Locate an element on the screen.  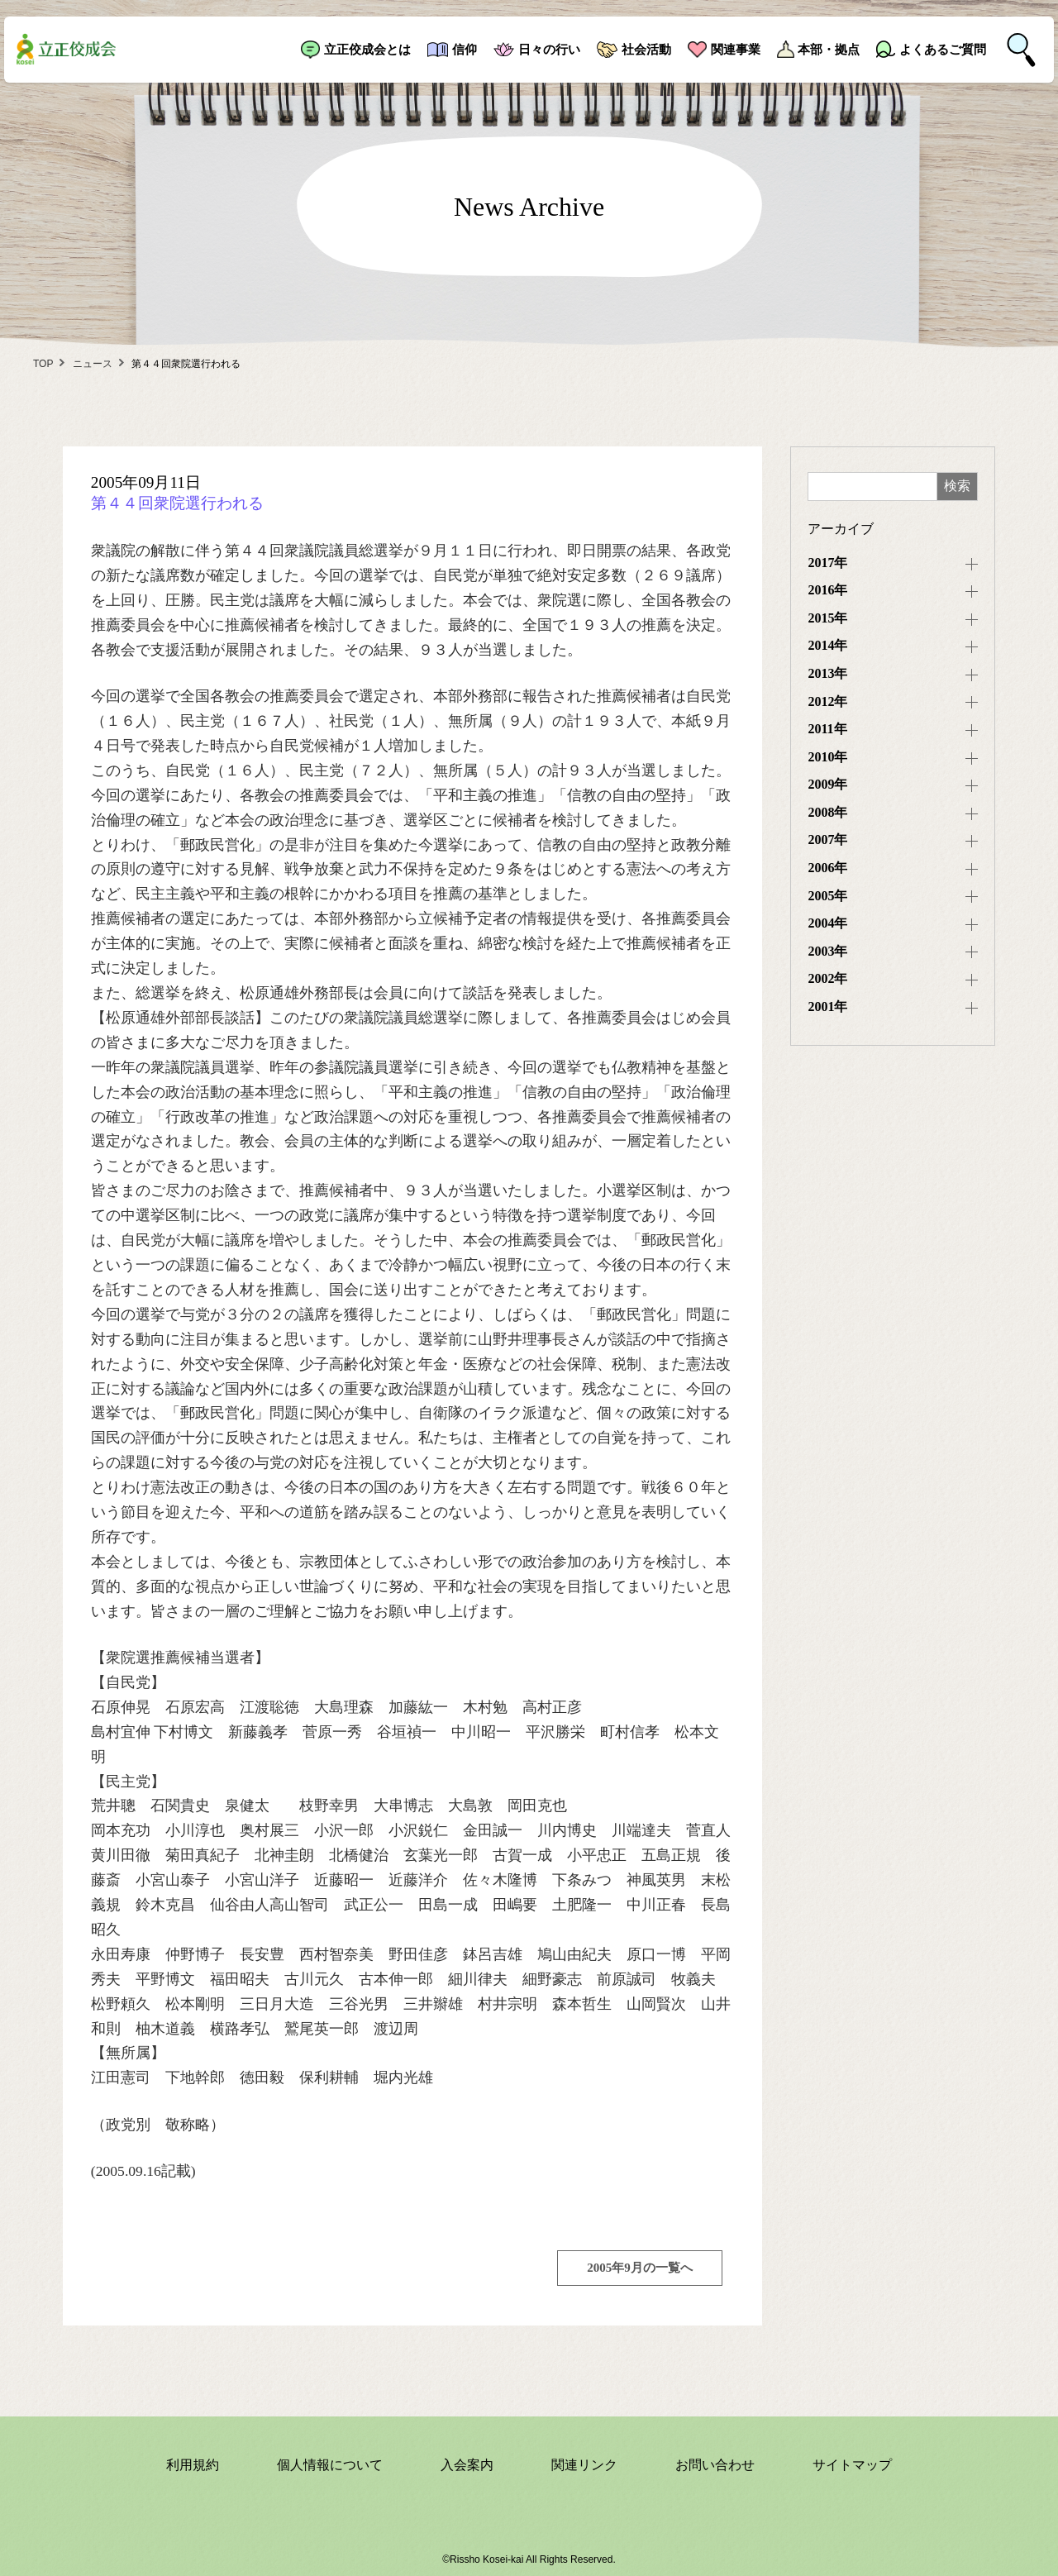
サイトマップ is located at coordinates (852, 2465).